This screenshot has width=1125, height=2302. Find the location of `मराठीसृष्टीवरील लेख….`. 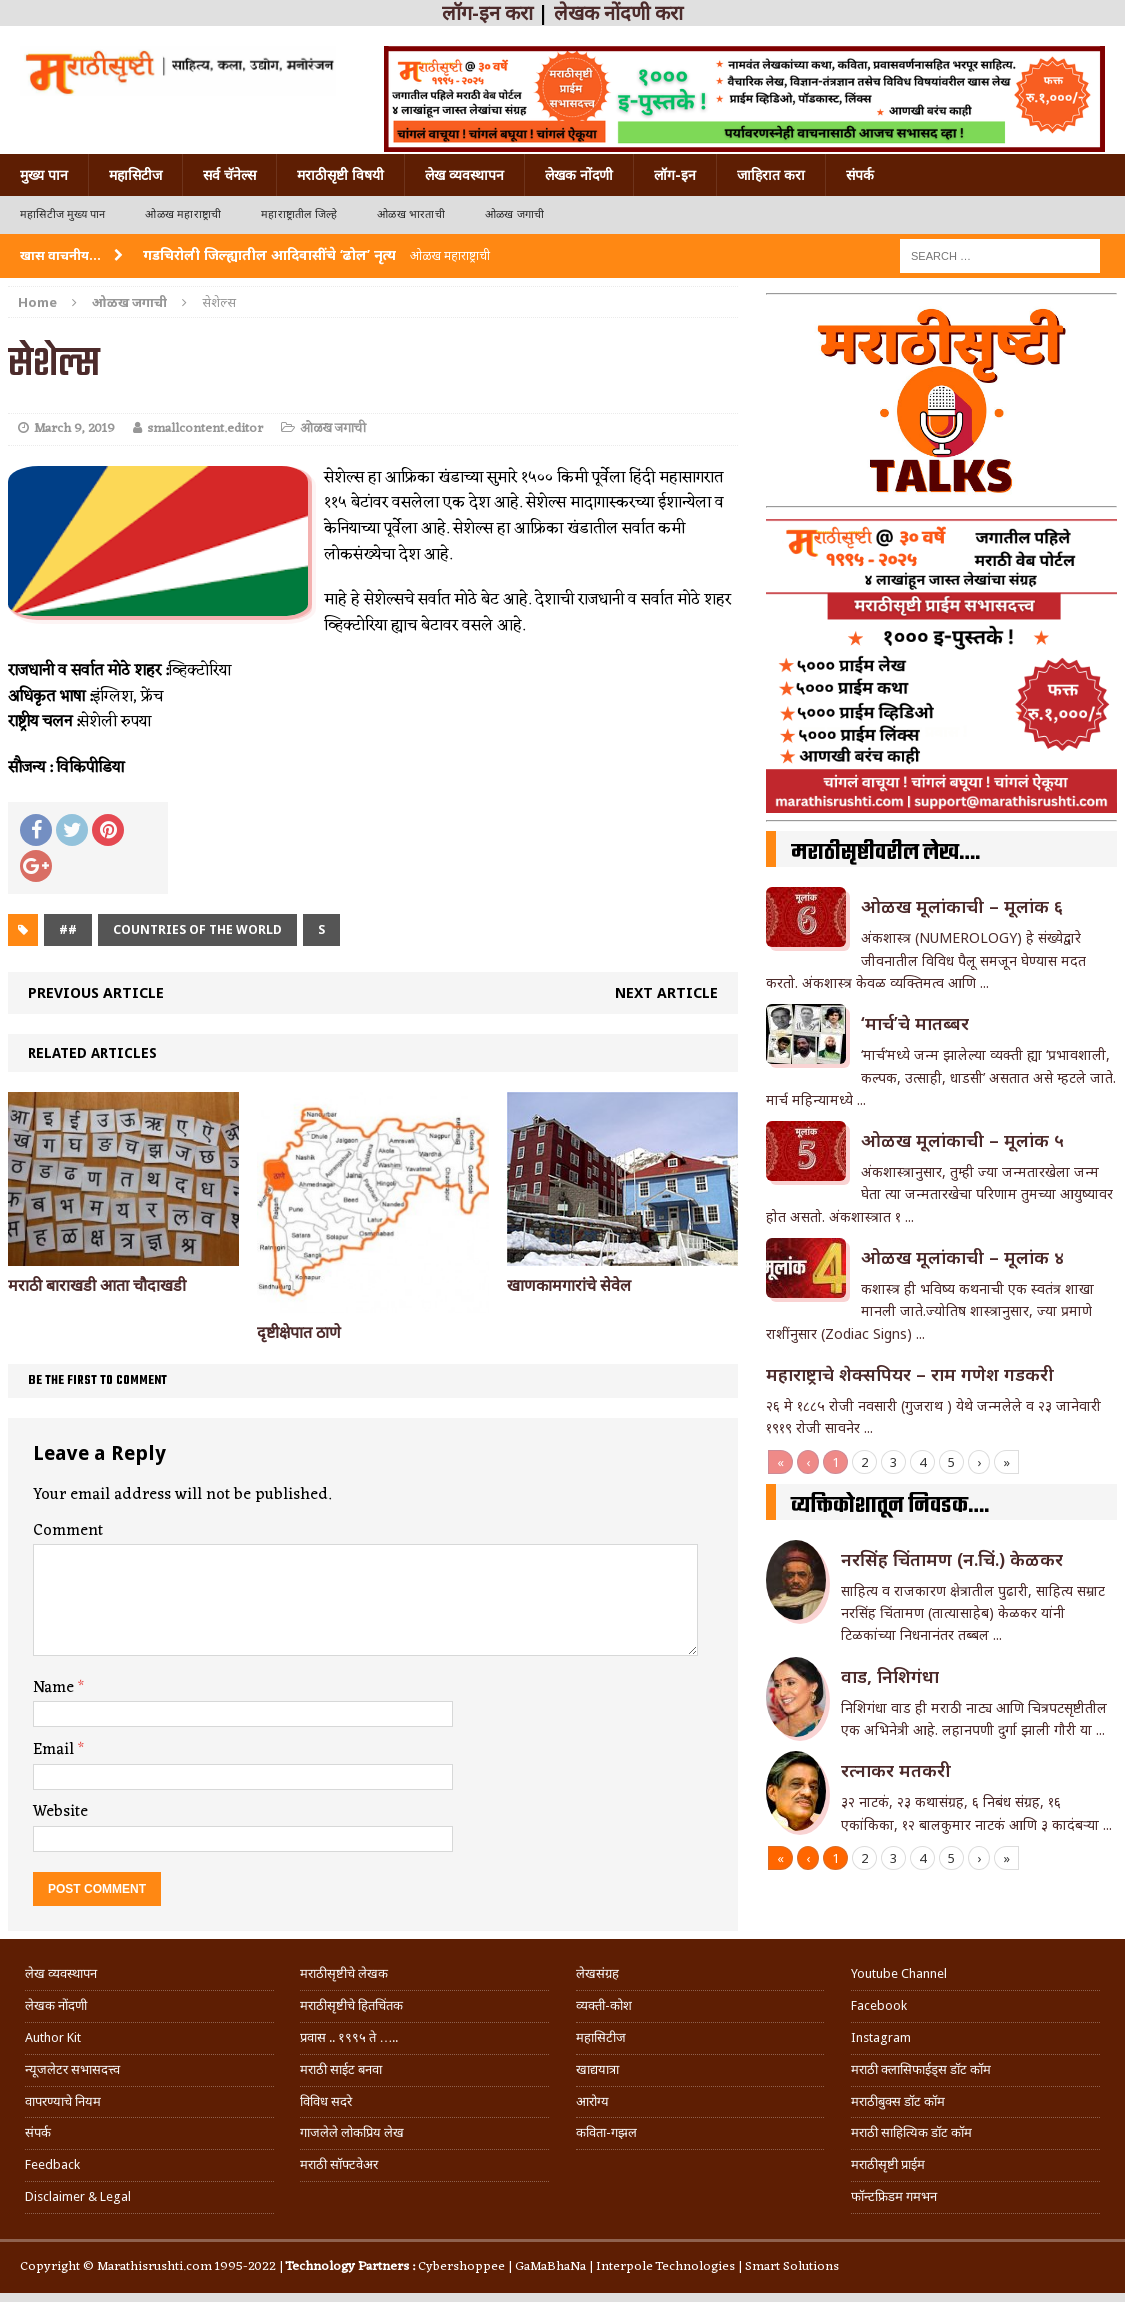

मराठीसृष्टीवरील लेख…. is located at coordinates (885, 853).